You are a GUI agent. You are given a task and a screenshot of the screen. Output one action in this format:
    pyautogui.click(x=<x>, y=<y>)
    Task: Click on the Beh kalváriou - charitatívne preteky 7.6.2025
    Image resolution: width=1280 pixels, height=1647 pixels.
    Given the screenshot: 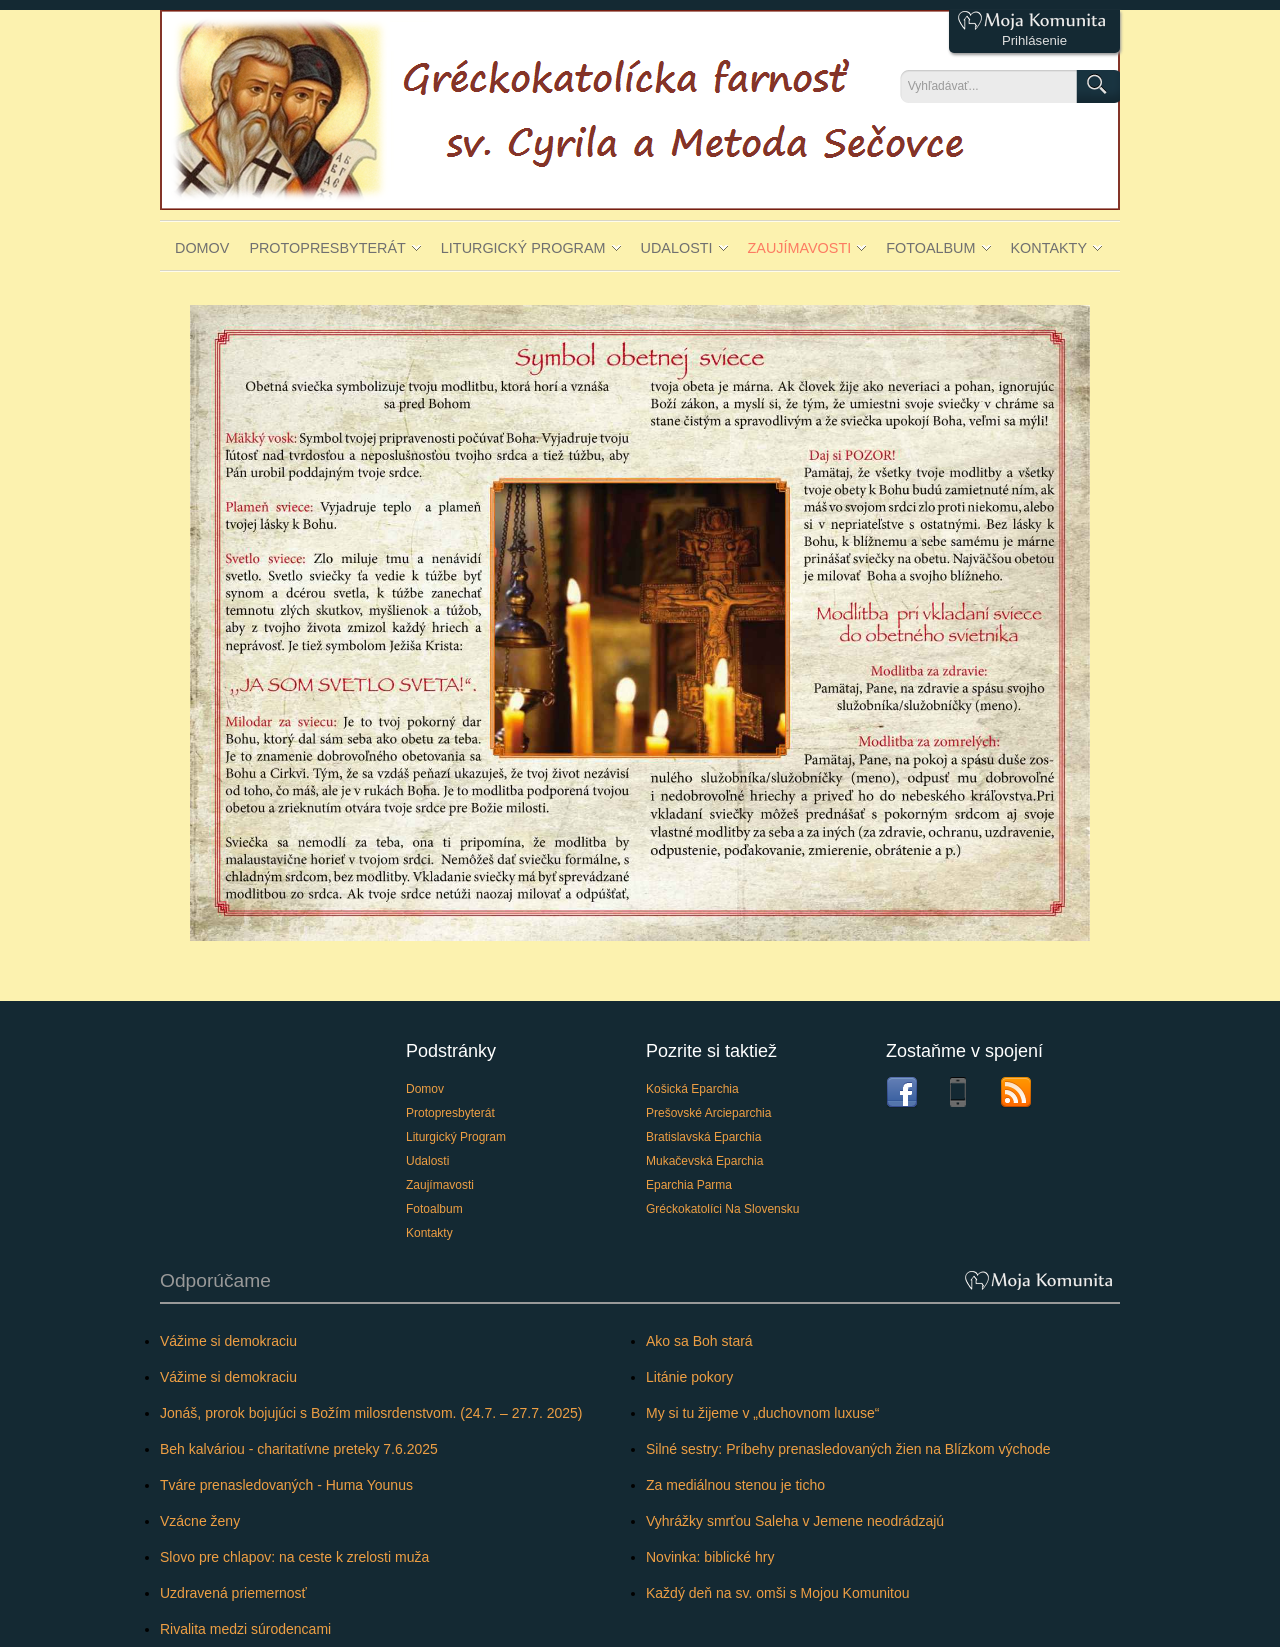 What is the action you would take?
    pyautogui.click(x=299, y=1449)
    